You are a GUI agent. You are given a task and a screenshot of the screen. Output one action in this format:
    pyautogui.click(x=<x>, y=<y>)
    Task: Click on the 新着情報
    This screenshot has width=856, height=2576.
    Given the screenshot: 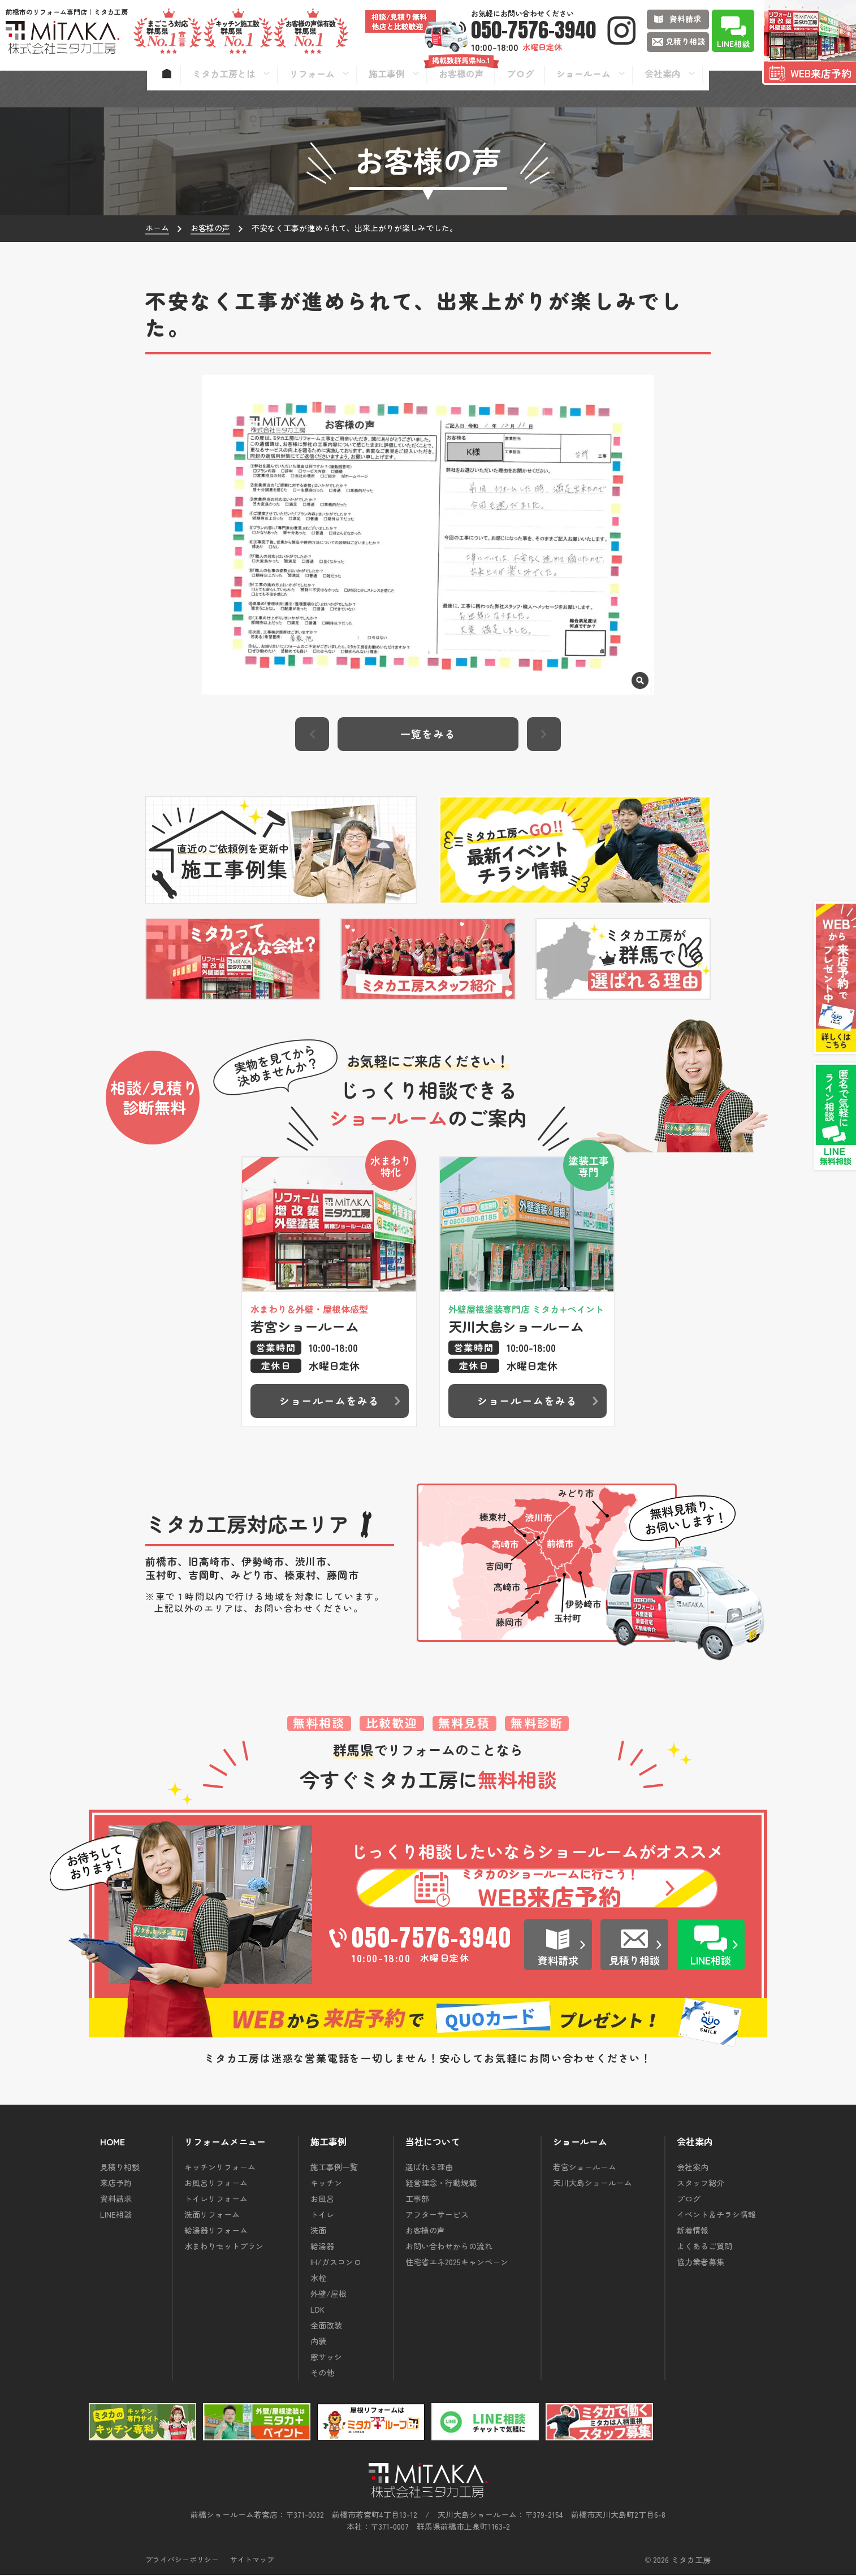 What is the action you would take?
    pyautogui.click(x=692, y=2231)
    